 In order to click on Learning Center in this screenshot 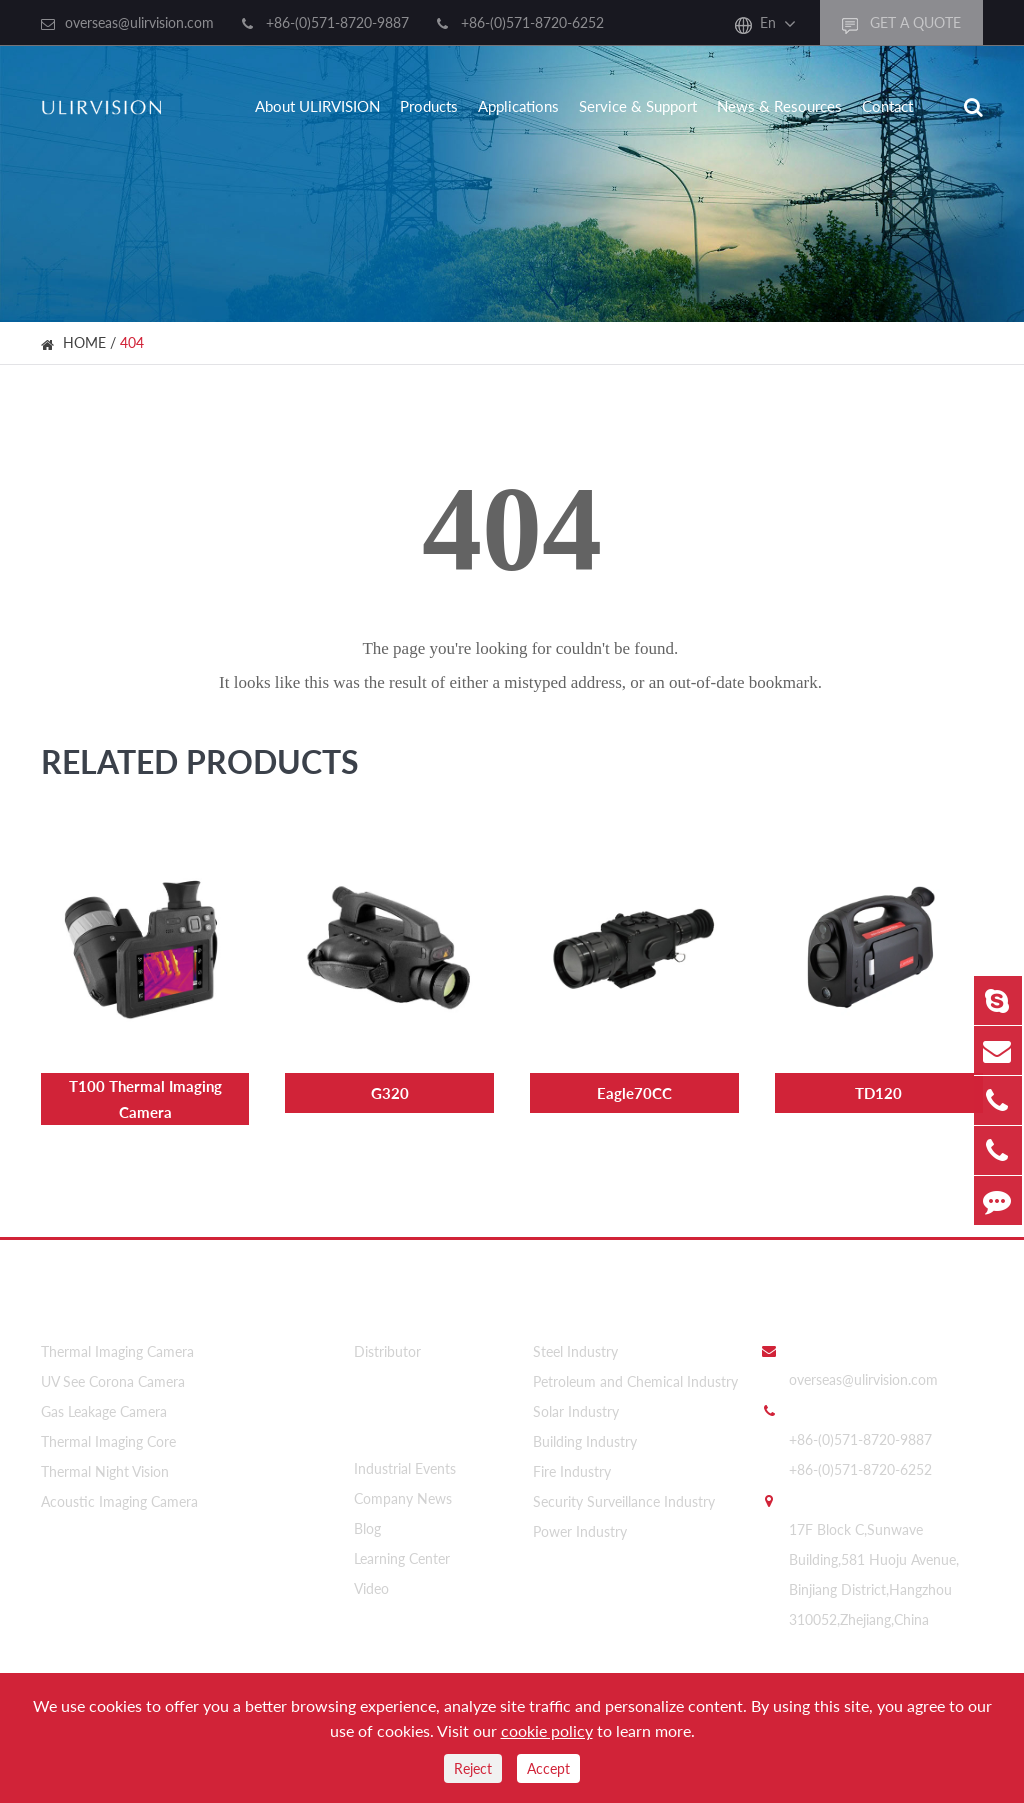, I will do `click(402, 1553)`.